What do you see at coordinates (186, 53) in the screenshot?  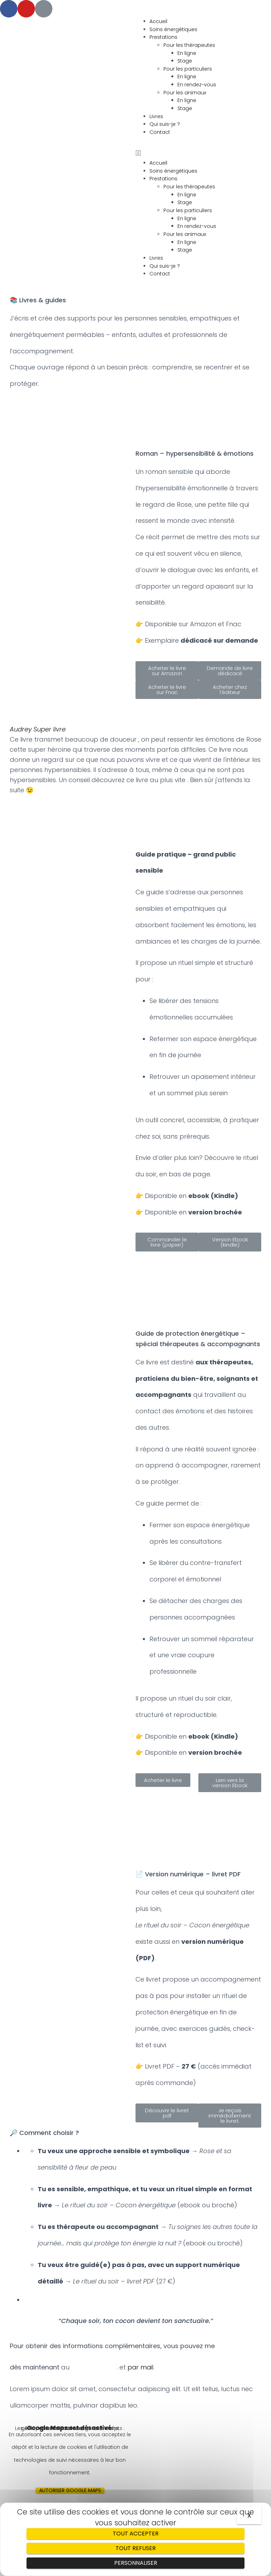 I see `En ligne` at bounding box center [186, 53].